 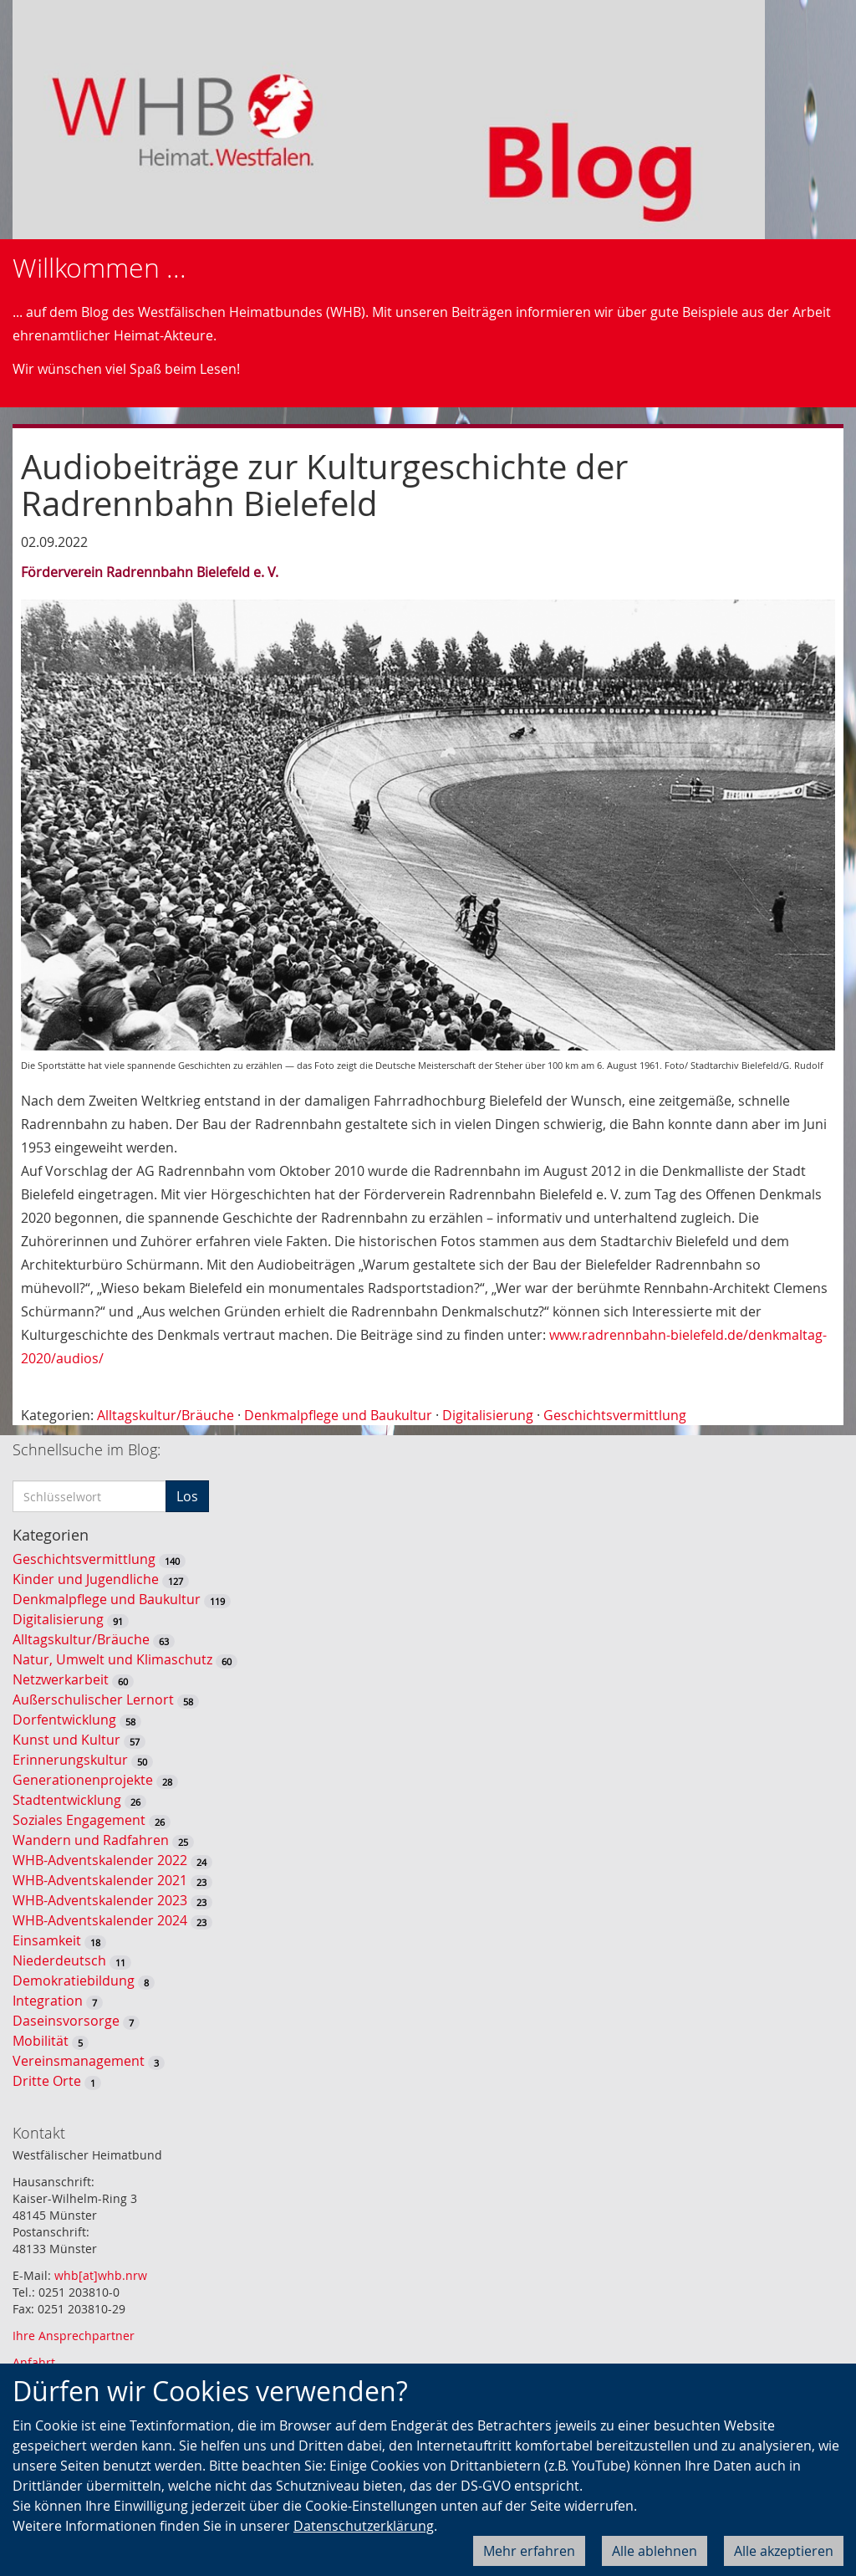 What do you see at coordinates (67, 1800) in the screenshot?
I see `Stadtentwicklung` at bounding box center [67, 1800].